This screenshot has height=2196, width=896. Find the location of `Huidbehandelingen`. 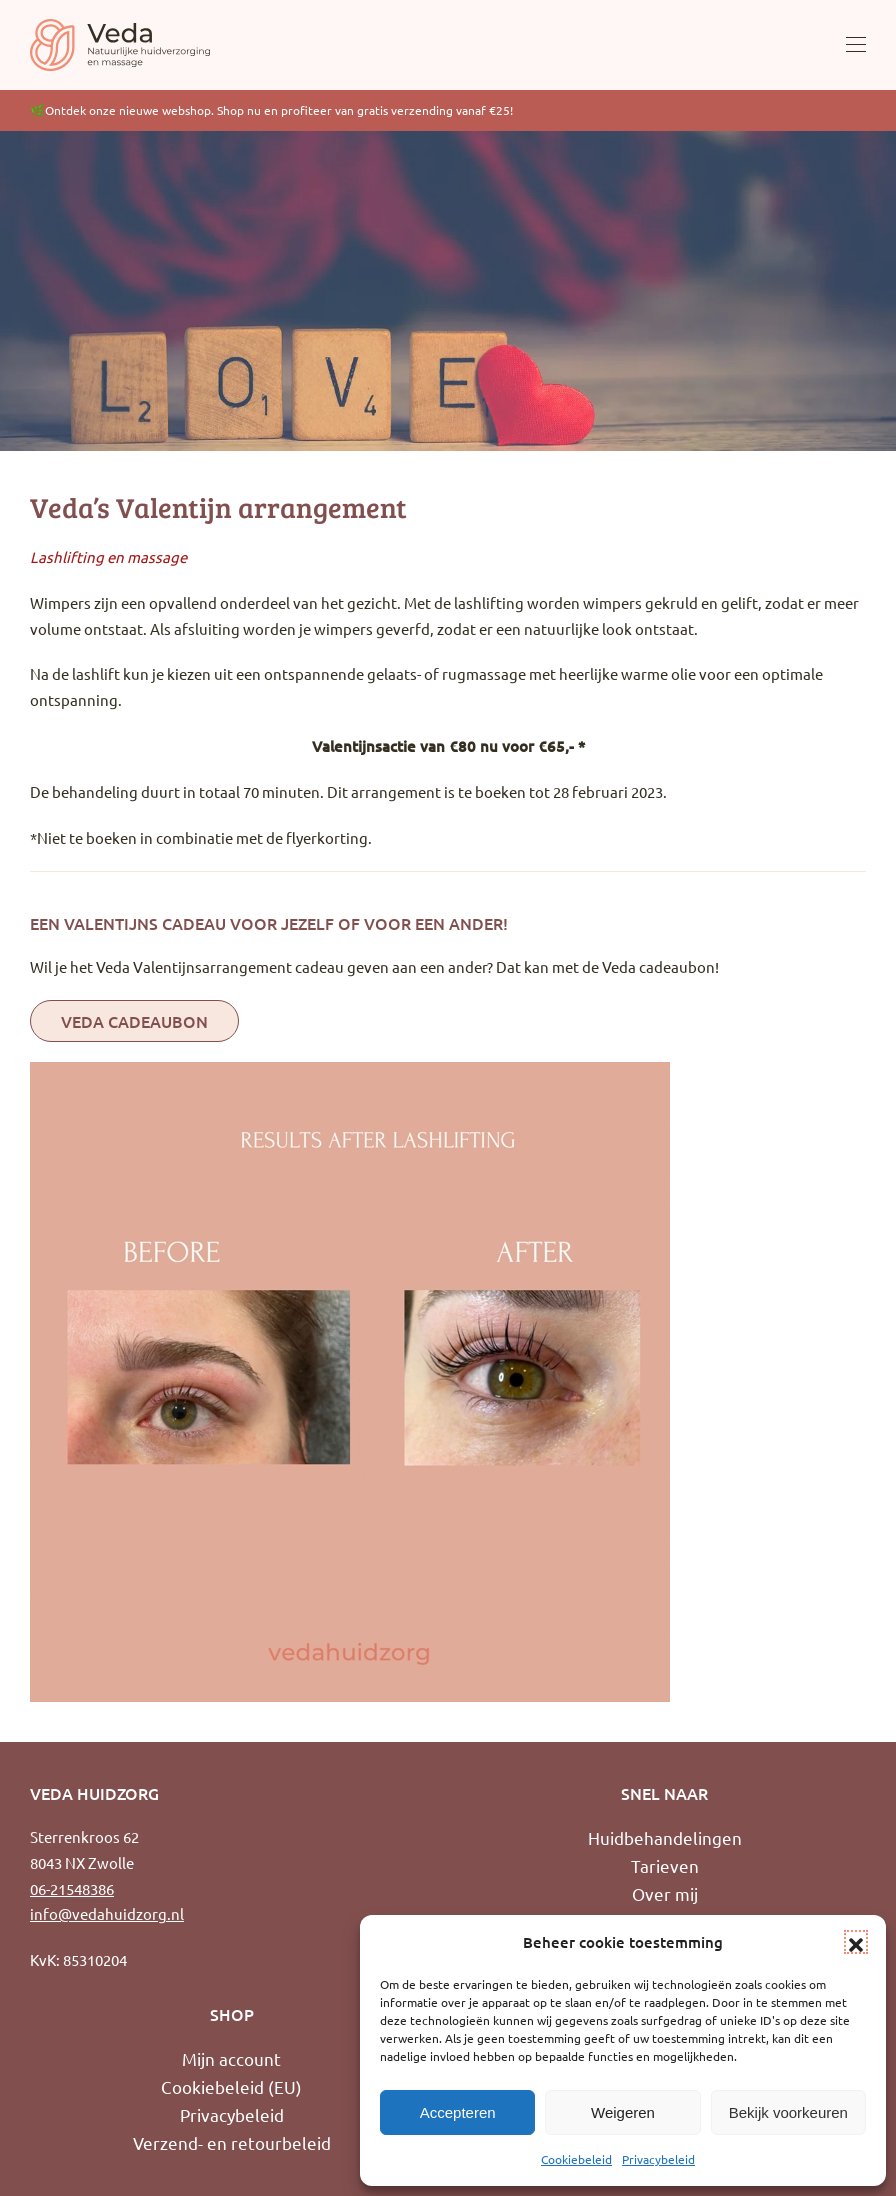

Huidbehandelingen is located at coordinates (665, 1837).